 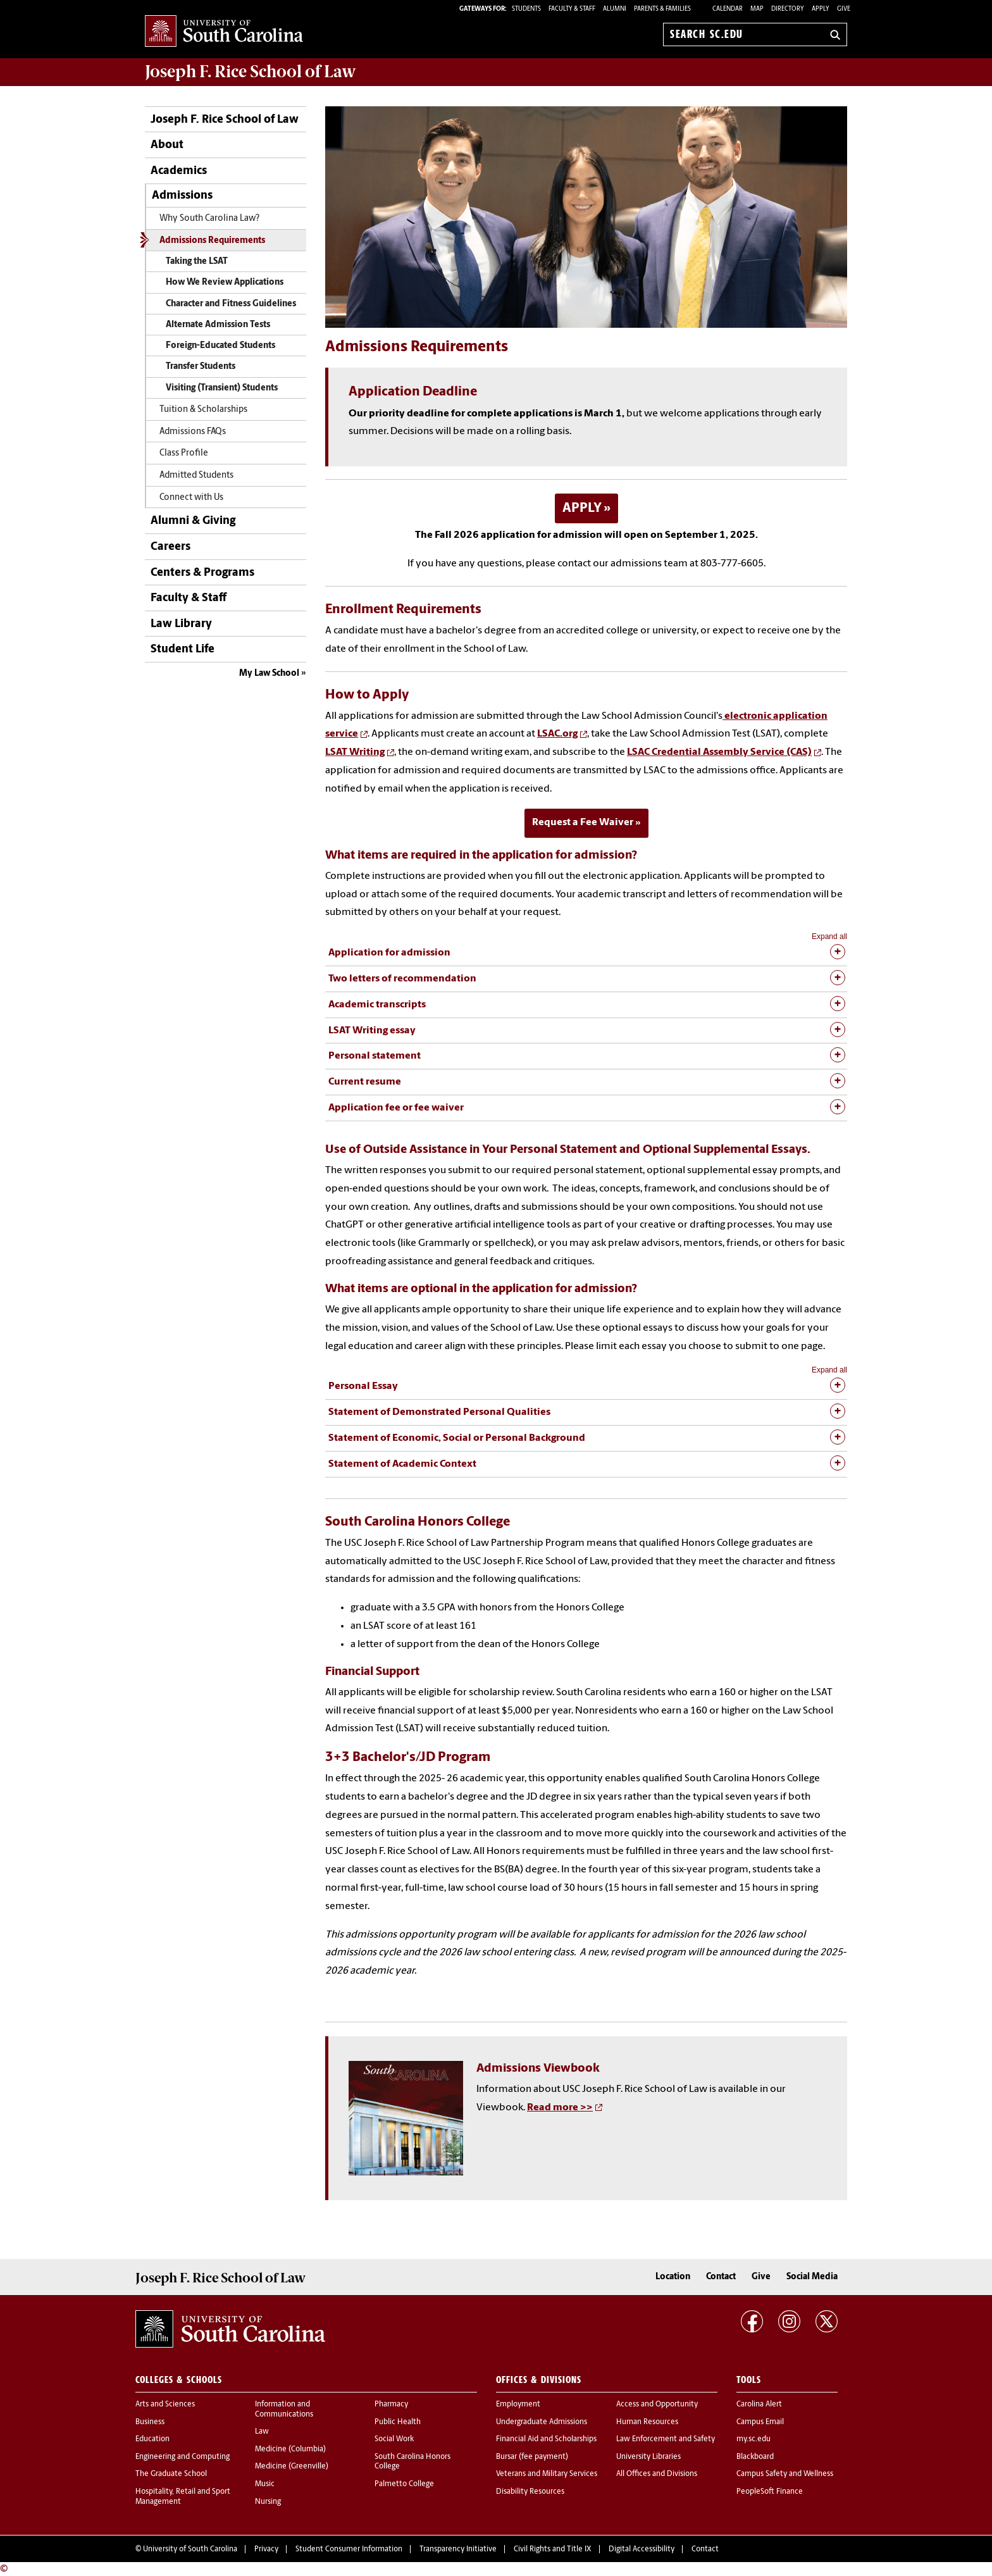 I want to click on Social Media, so click(x=812, y=2277).